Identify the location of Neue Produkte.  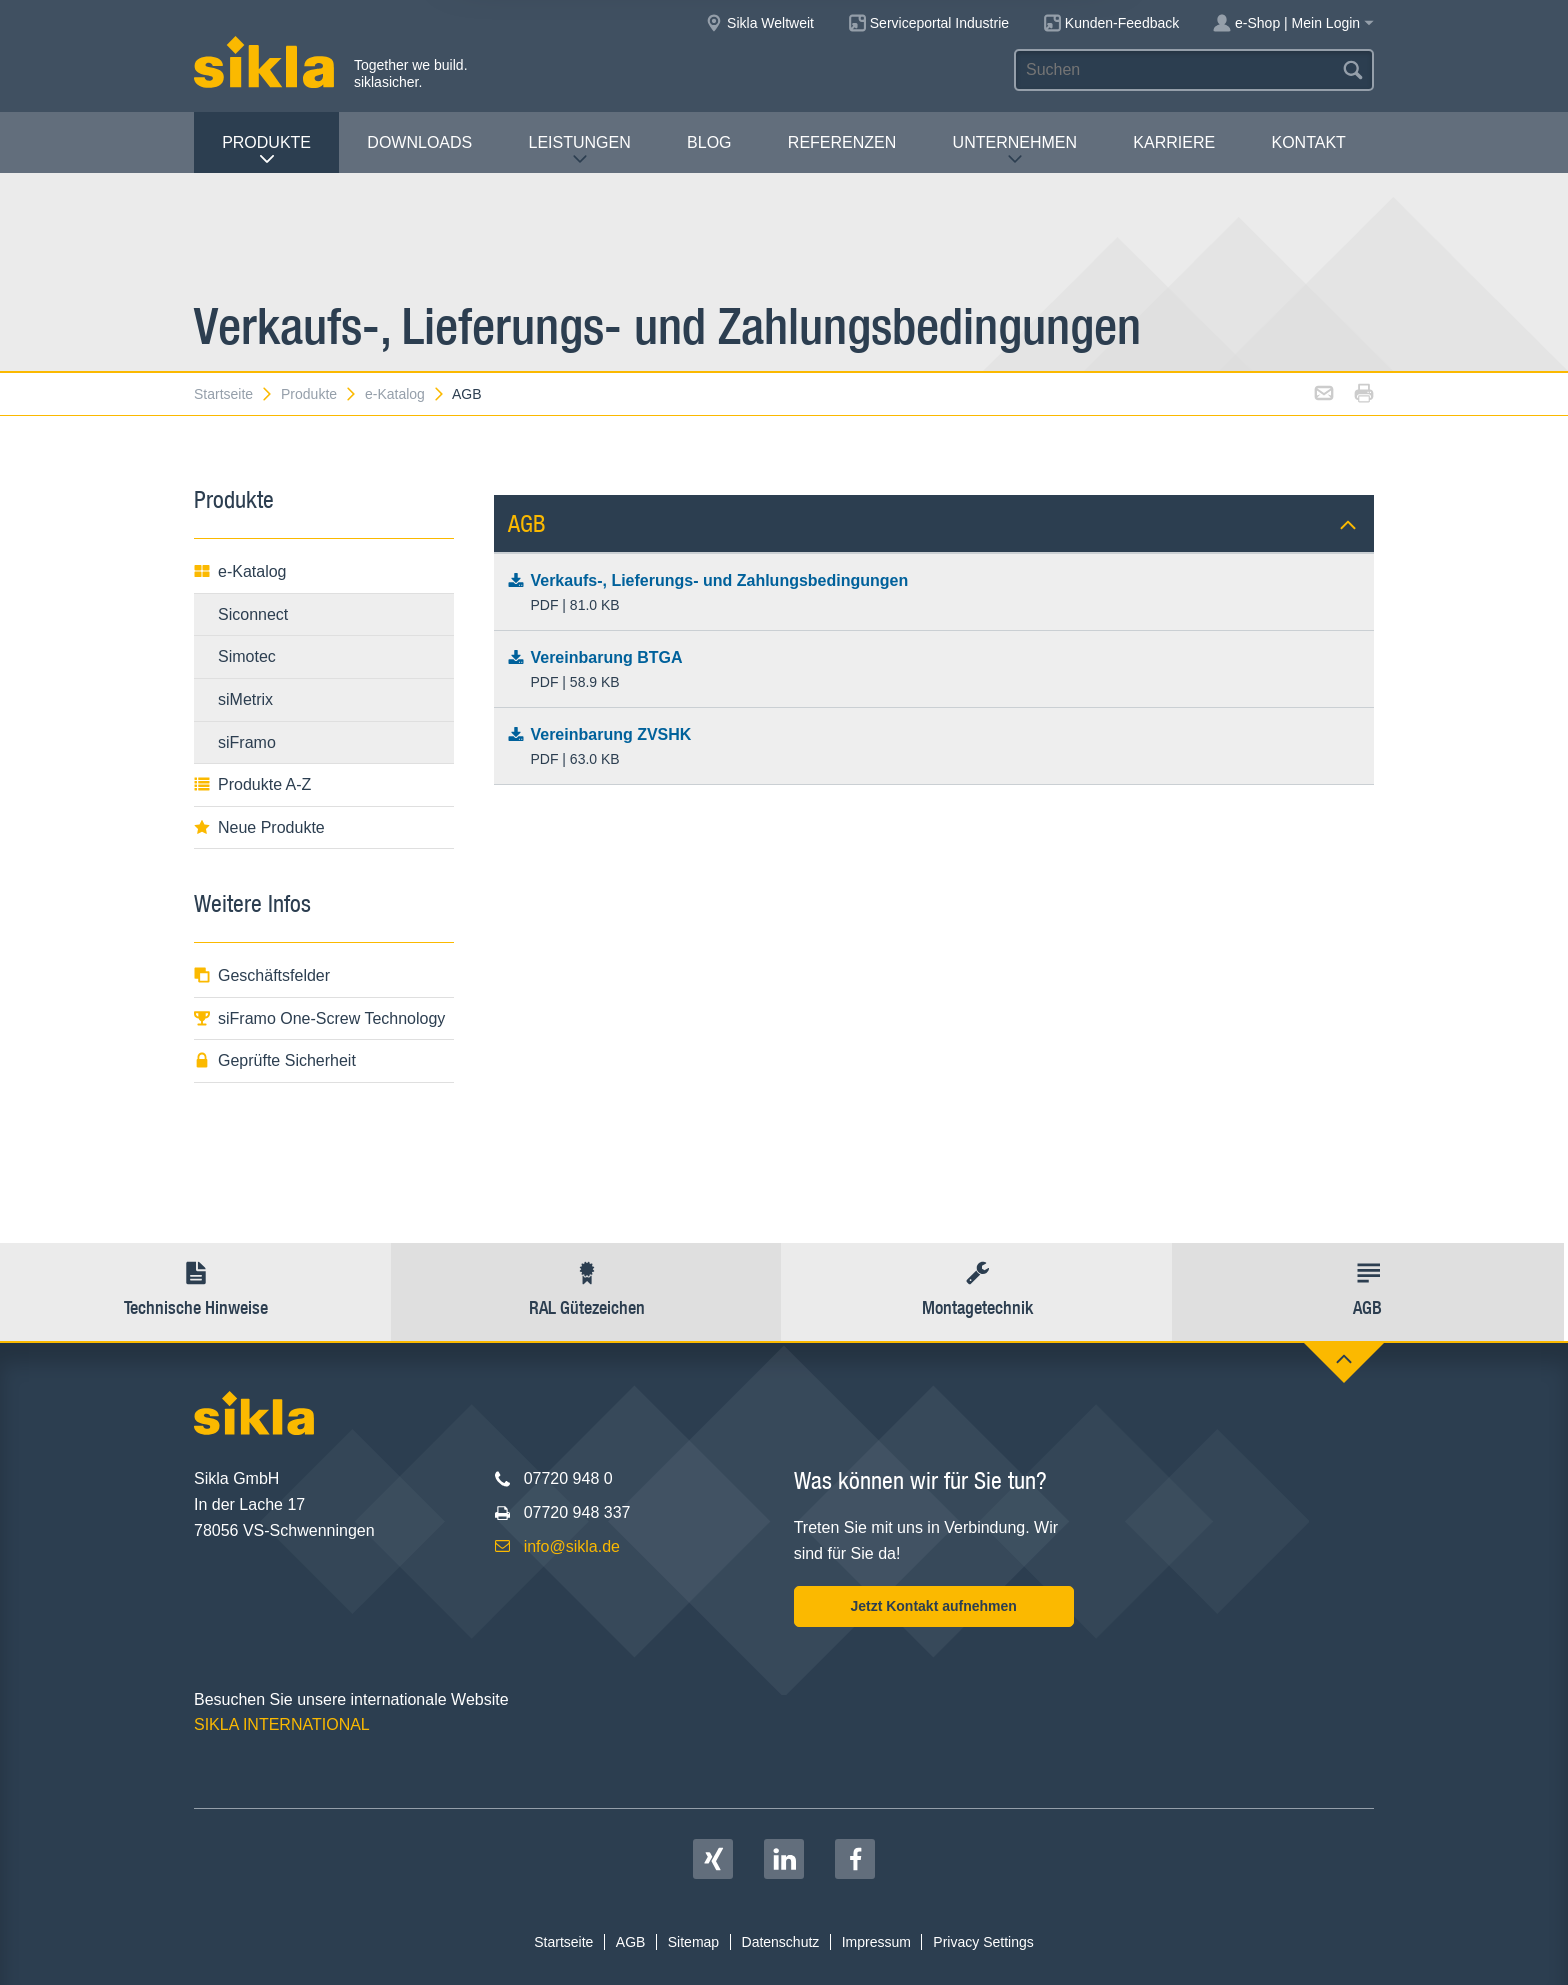
(259, 827).